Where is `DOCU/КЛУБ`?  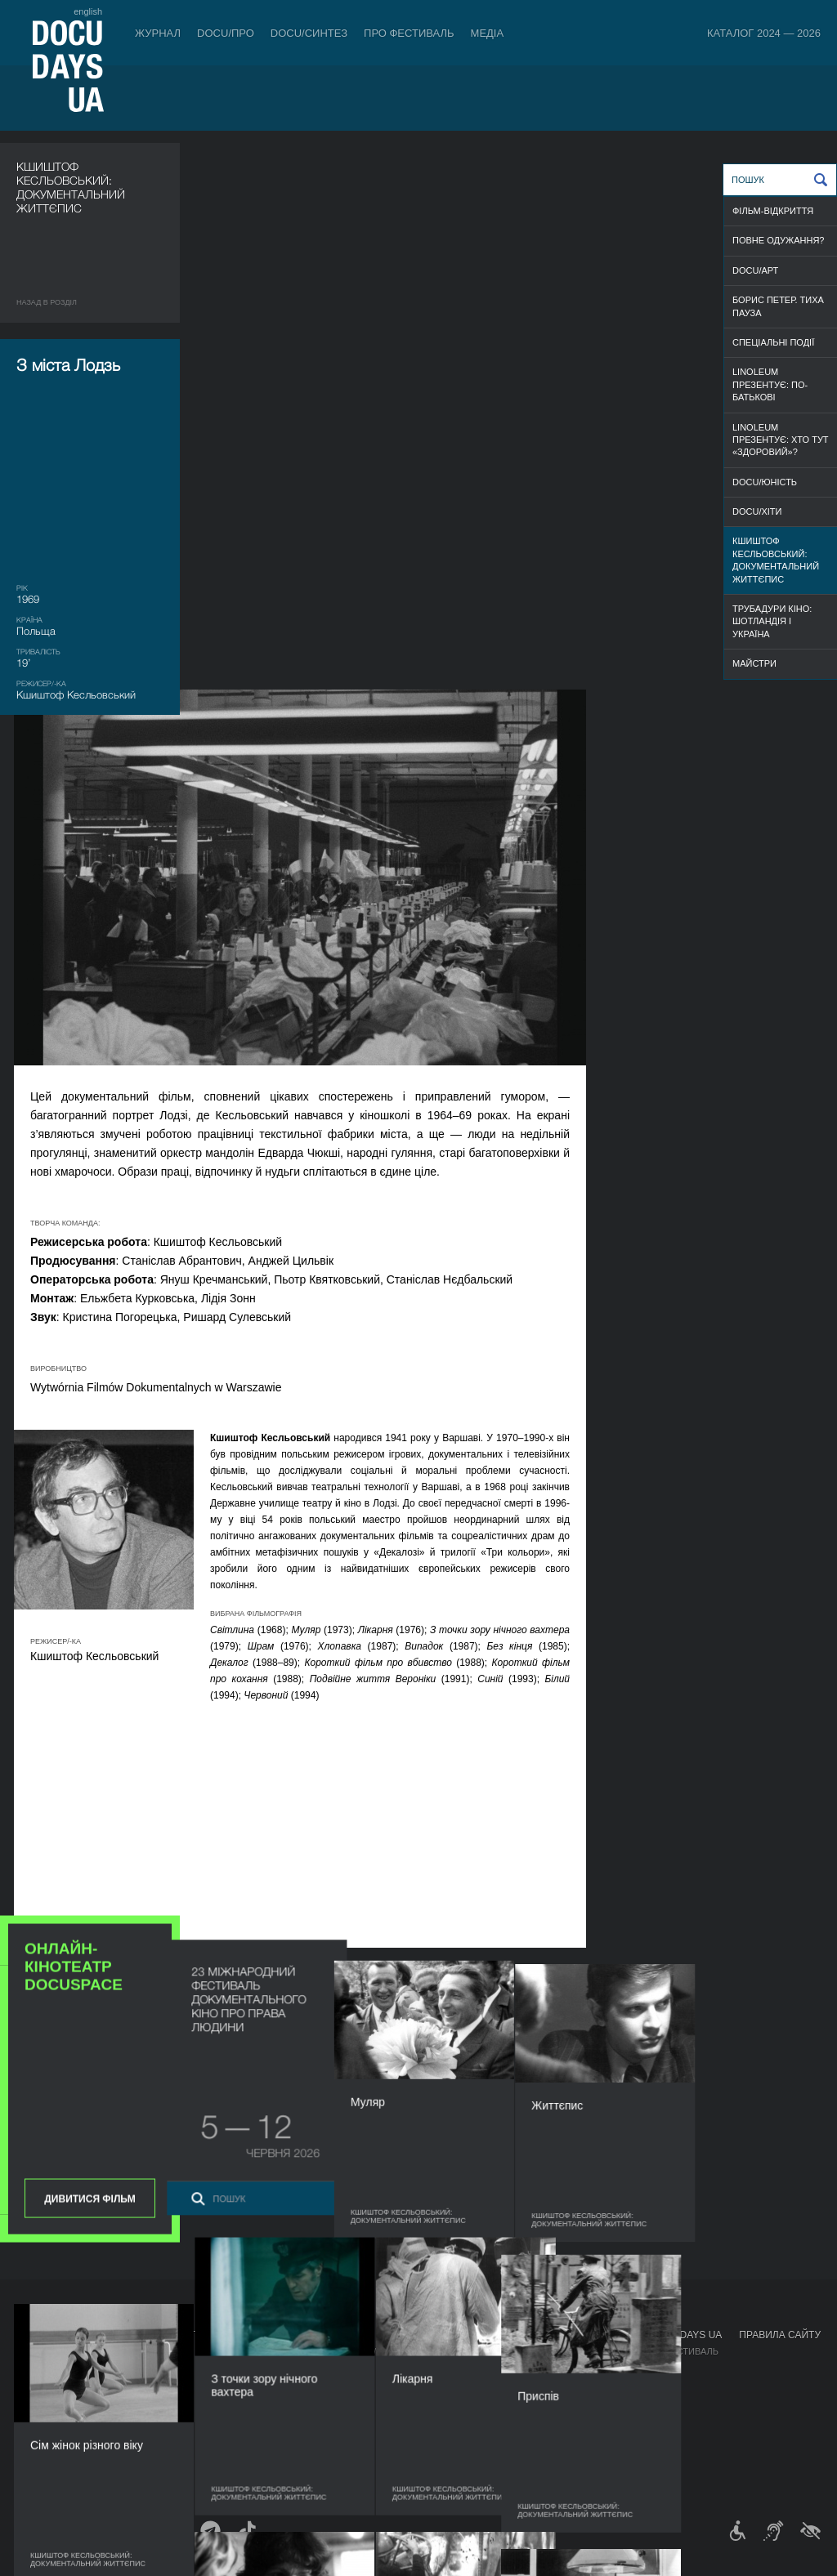
DOCU/КЛУБ is located at coordinates (627, 2368).